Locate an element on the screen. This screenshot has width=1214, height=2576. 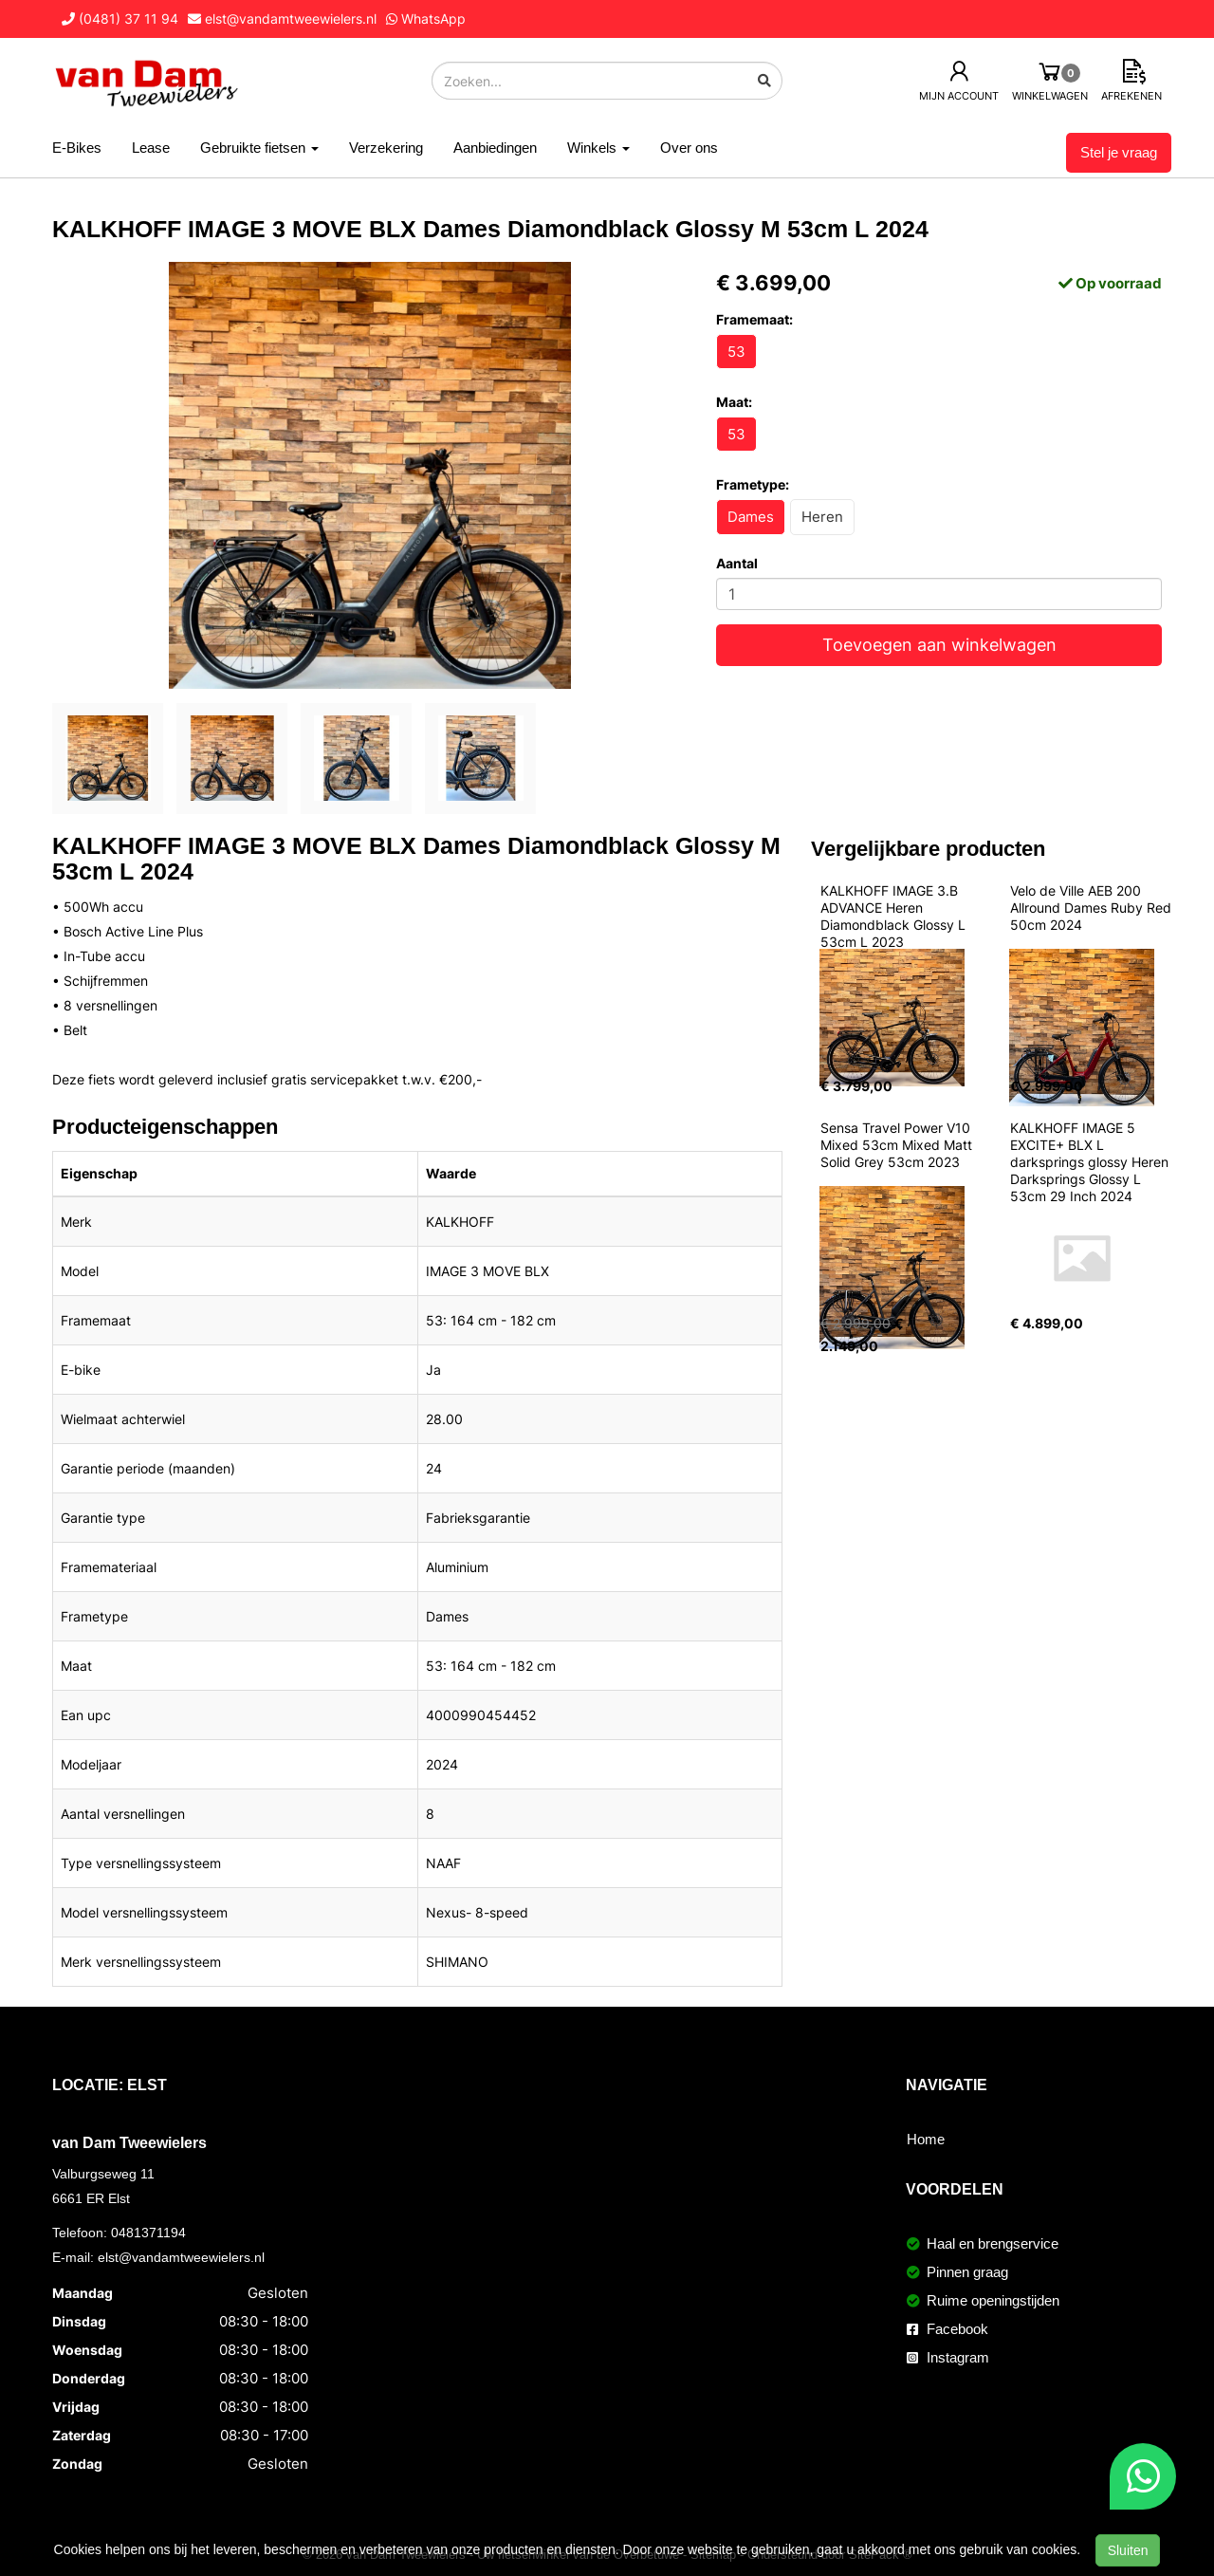
Stel je vraag is located at coordinates (1118, 152).